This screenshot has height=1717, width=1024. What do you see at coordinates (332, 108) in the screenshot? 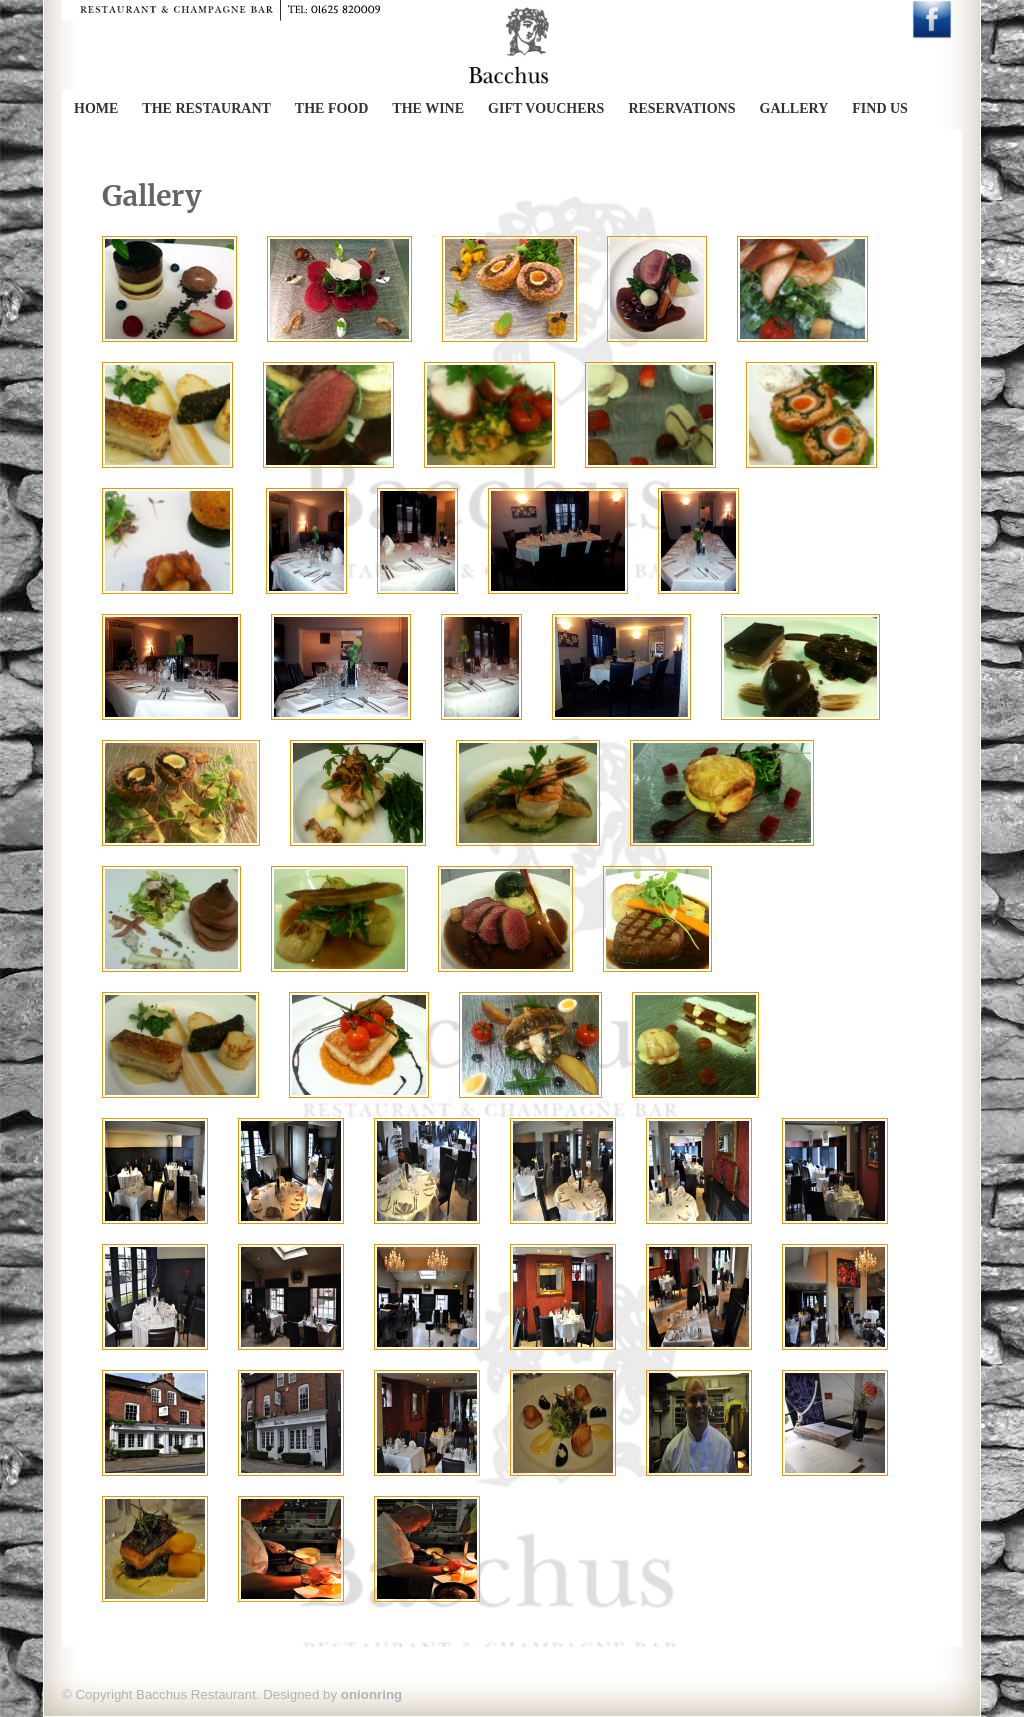
I see `The Food` at bounding box center [332, 108].